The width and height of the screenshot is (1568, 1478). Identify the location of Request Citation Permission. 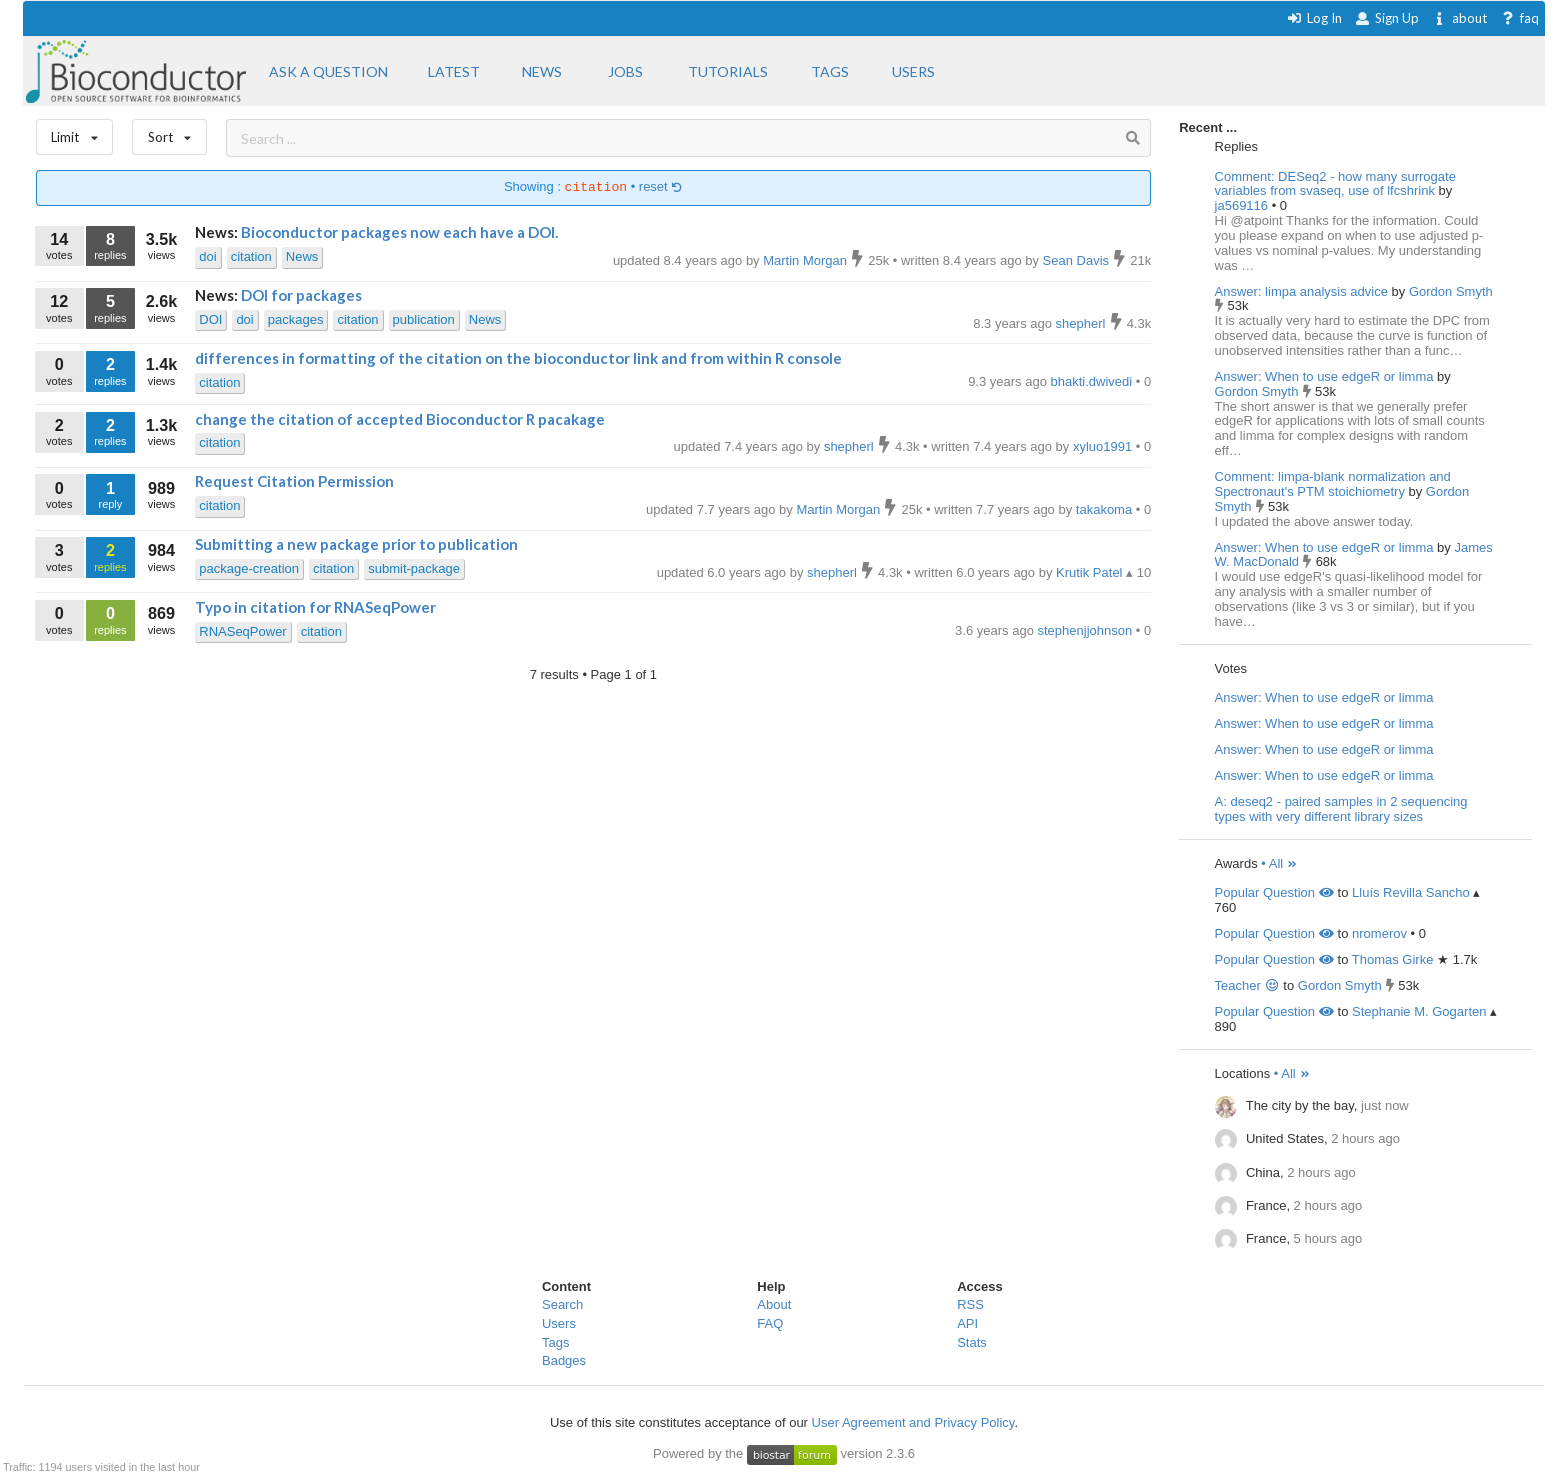
(294, 481).